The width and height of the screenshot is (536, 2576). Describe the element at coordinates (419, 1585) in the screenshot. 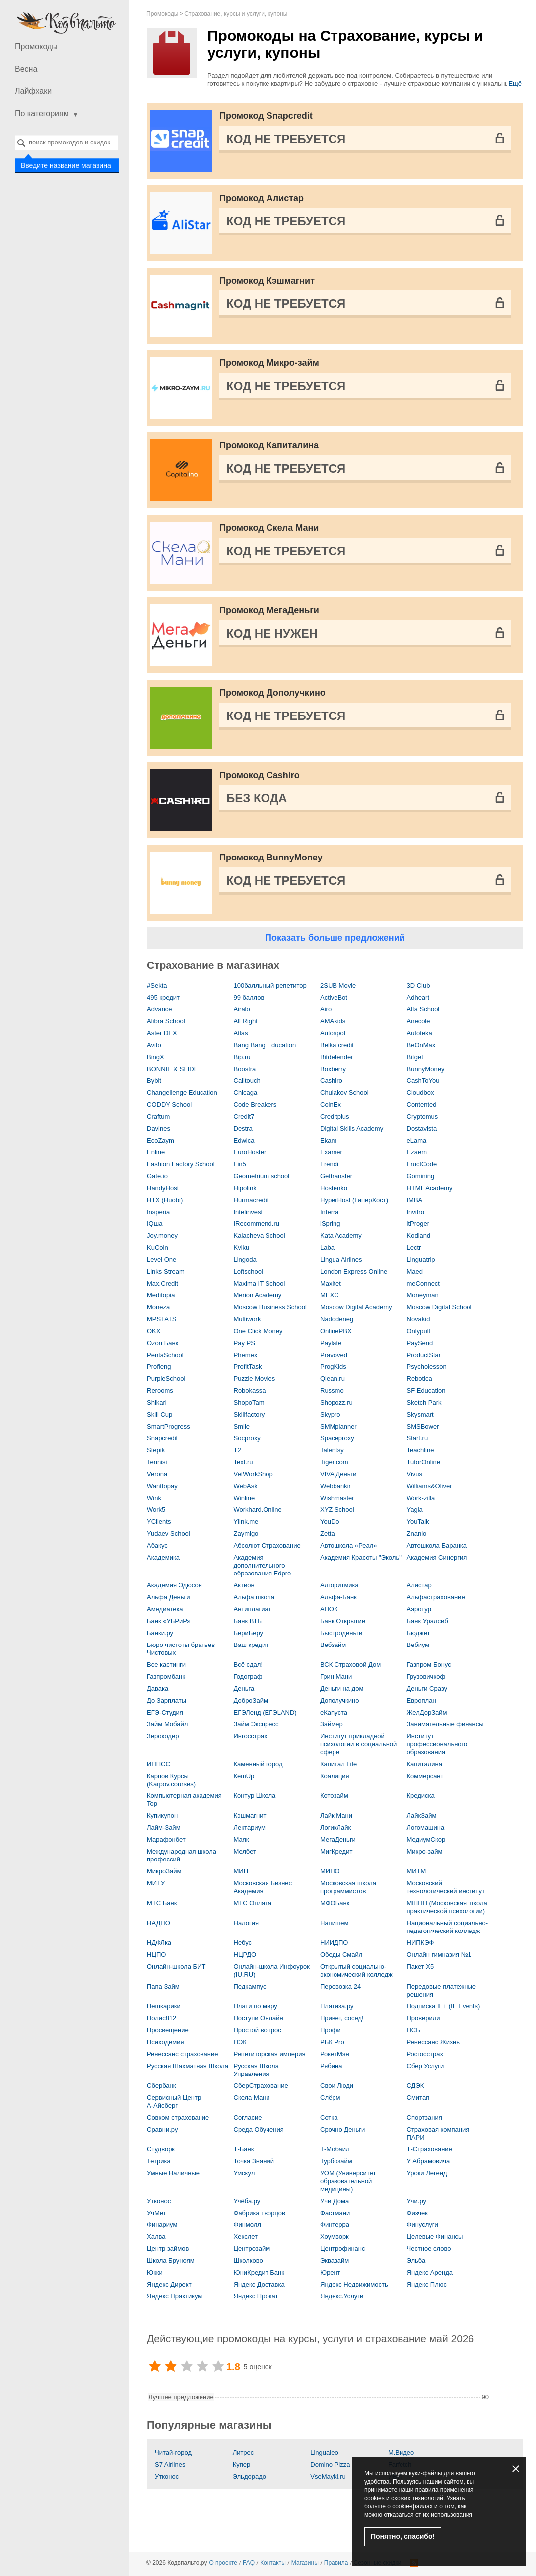

I see `Алистар` at that location.